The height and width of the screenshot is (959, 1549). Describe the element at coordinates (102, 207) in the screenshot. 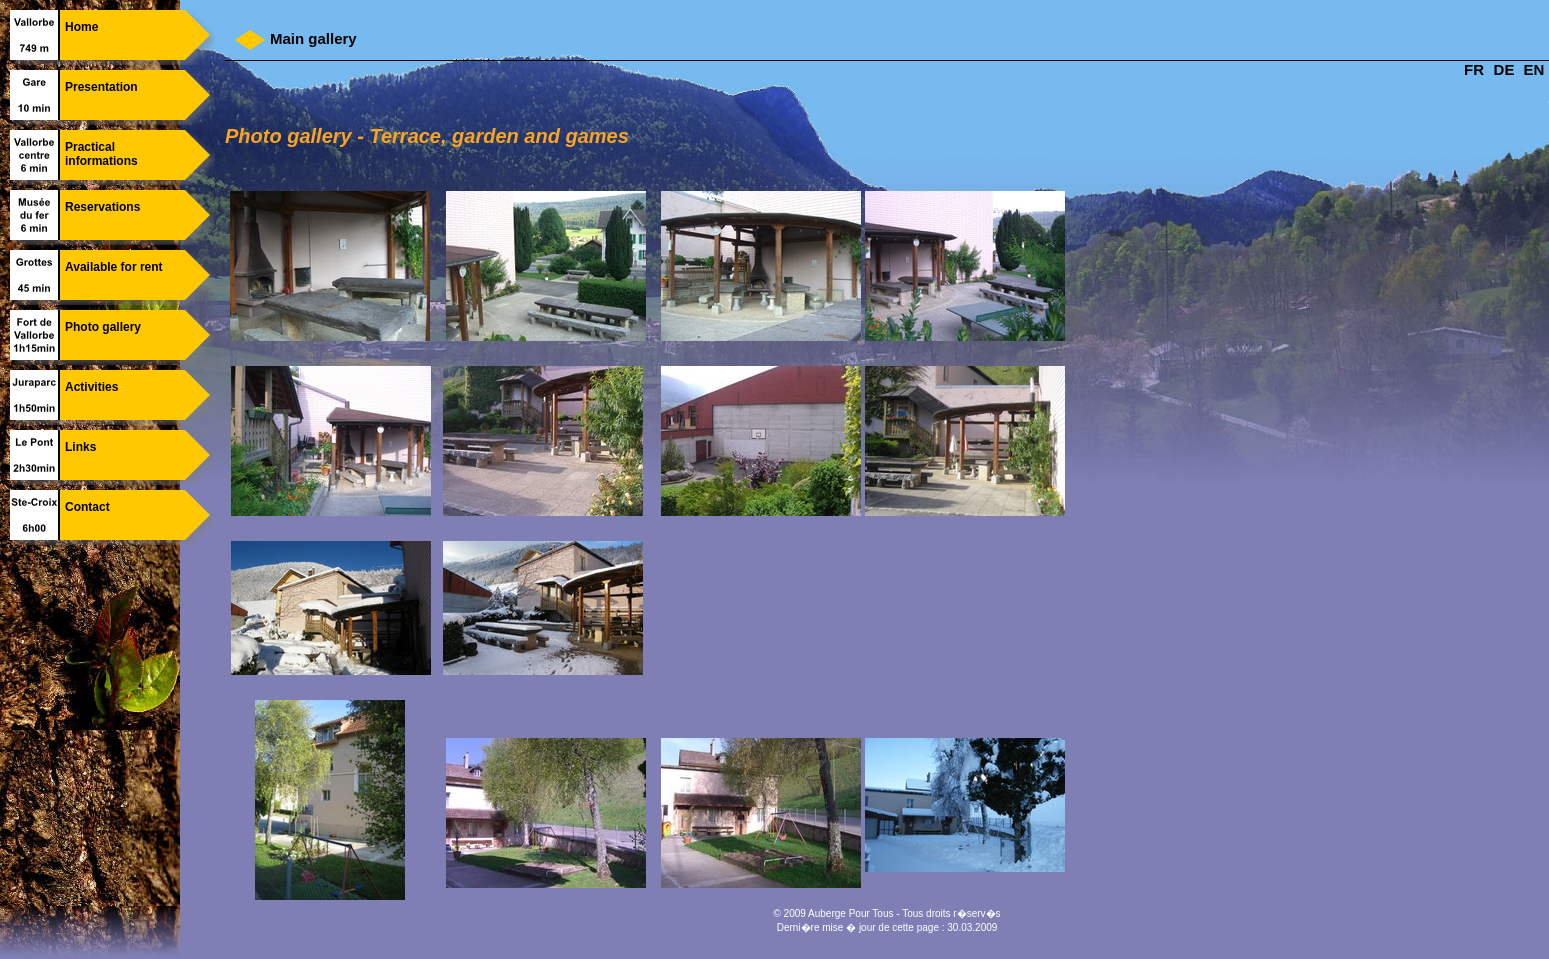

I see `Reservations` at that location.